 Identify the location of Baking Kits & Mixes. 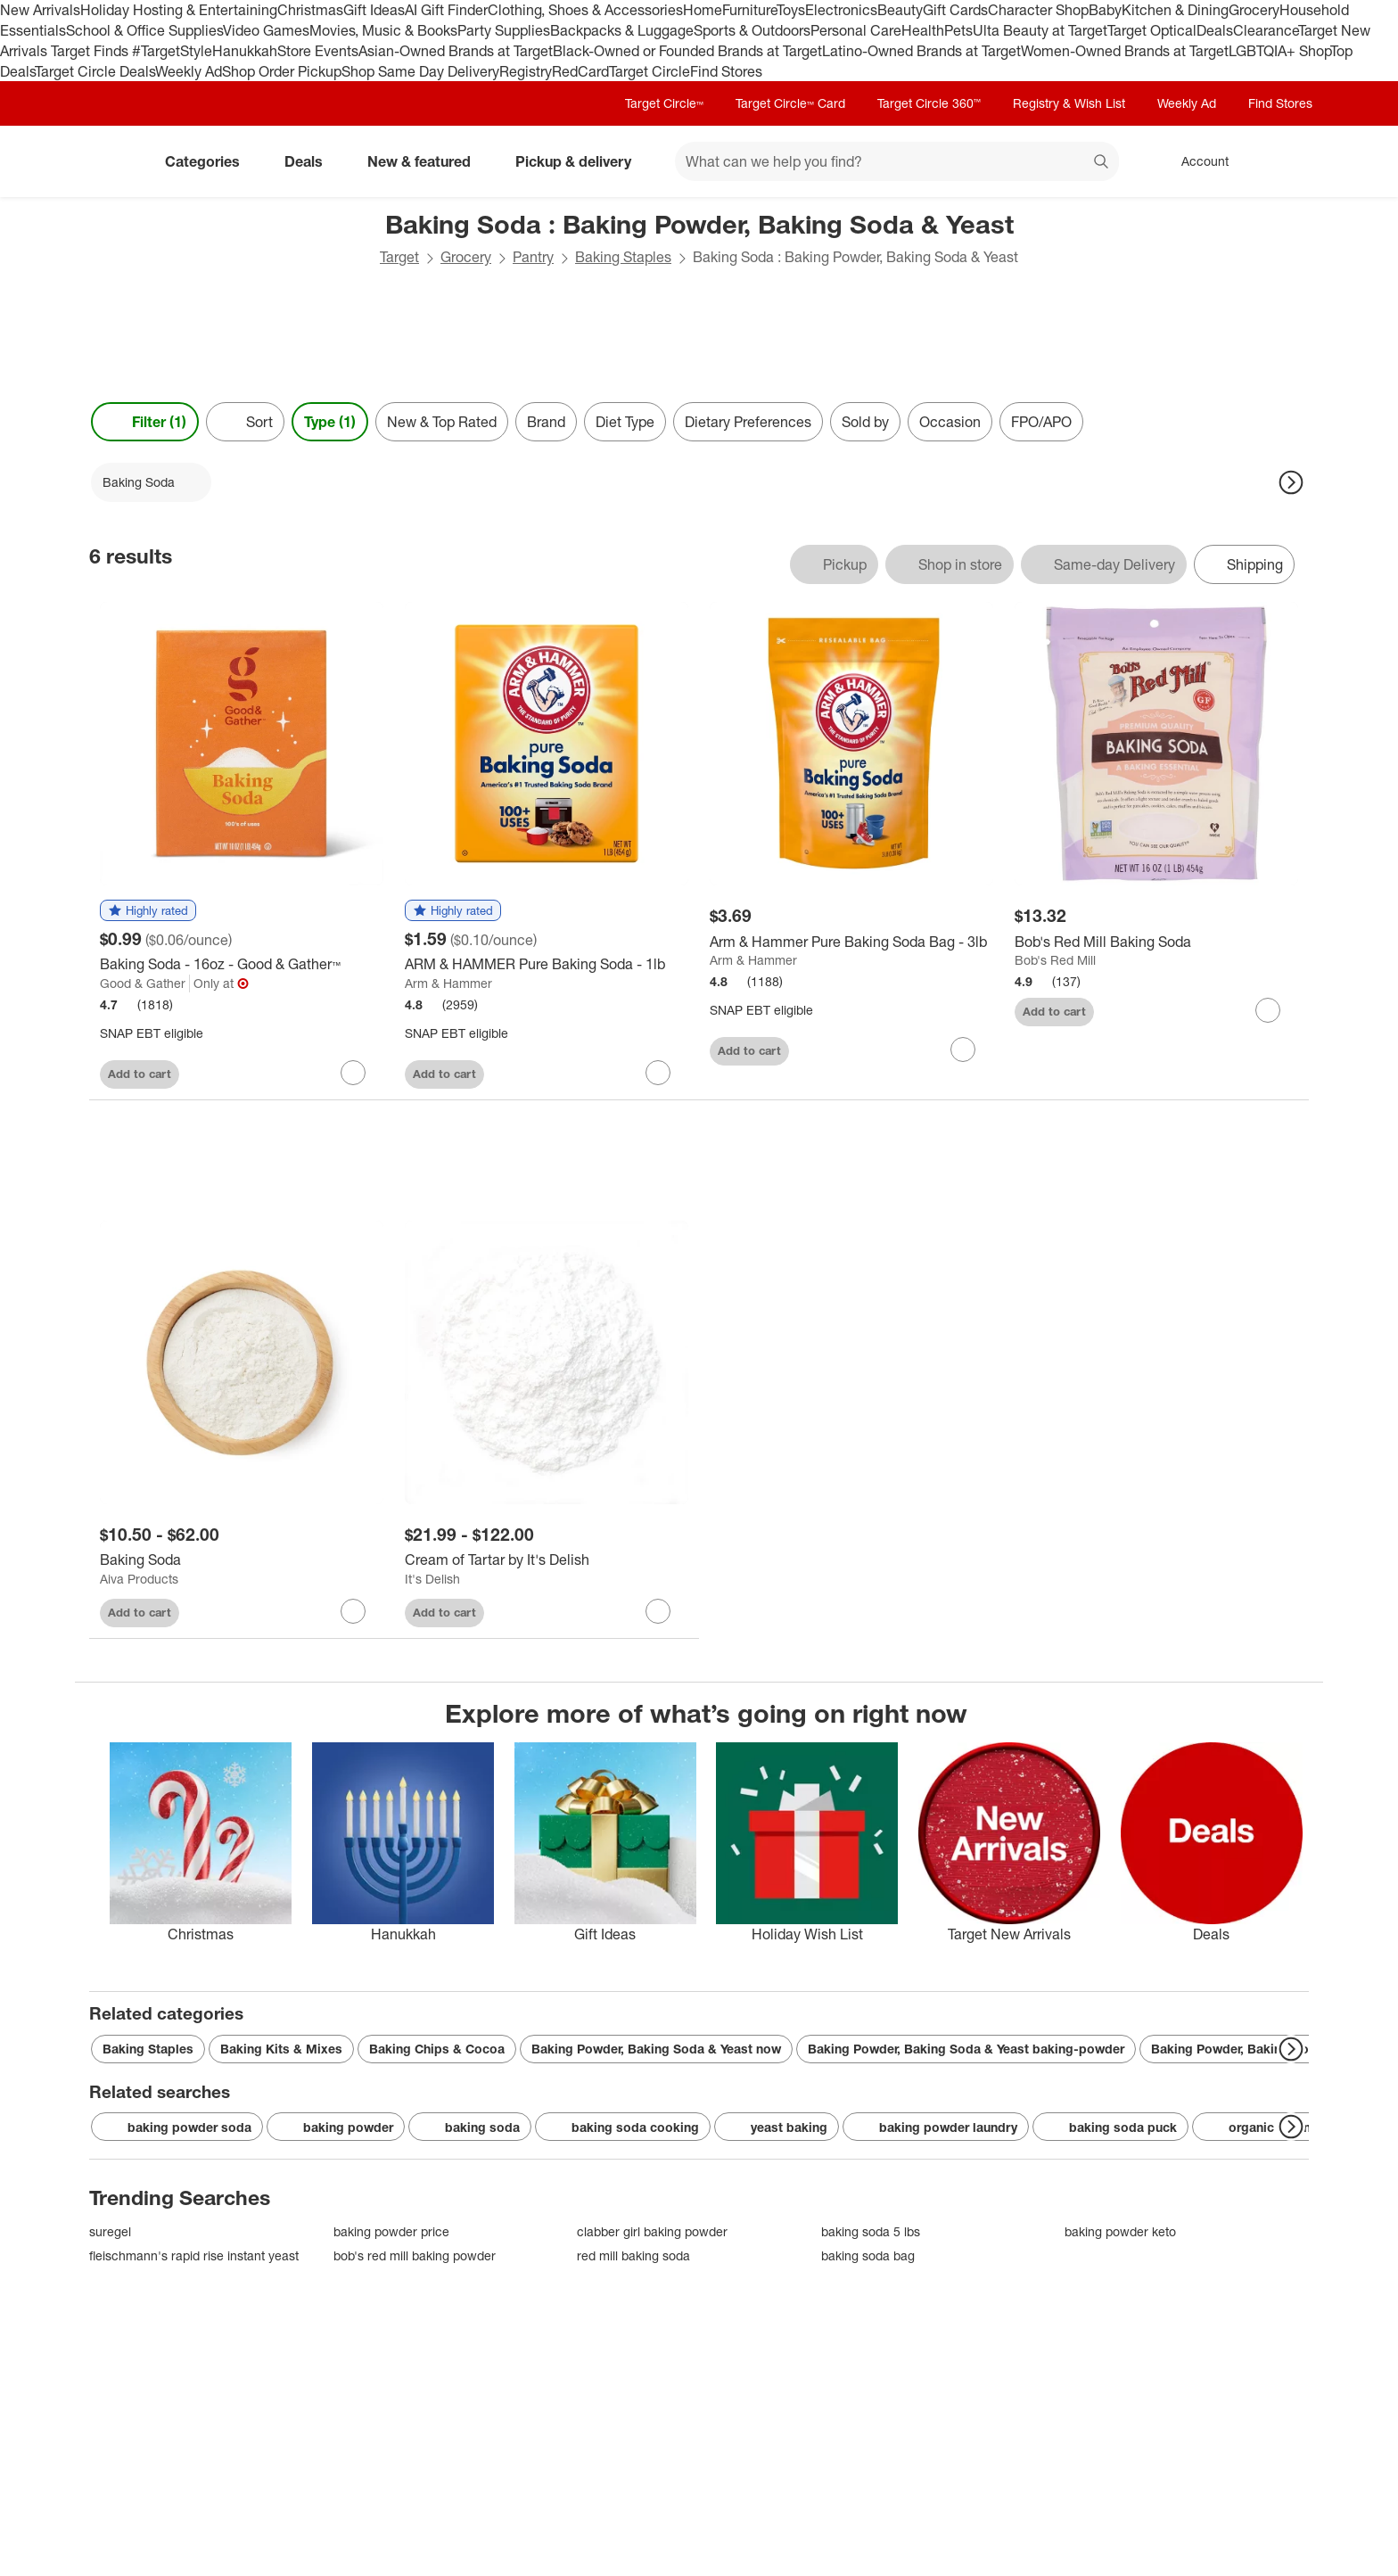
(281, 2048).